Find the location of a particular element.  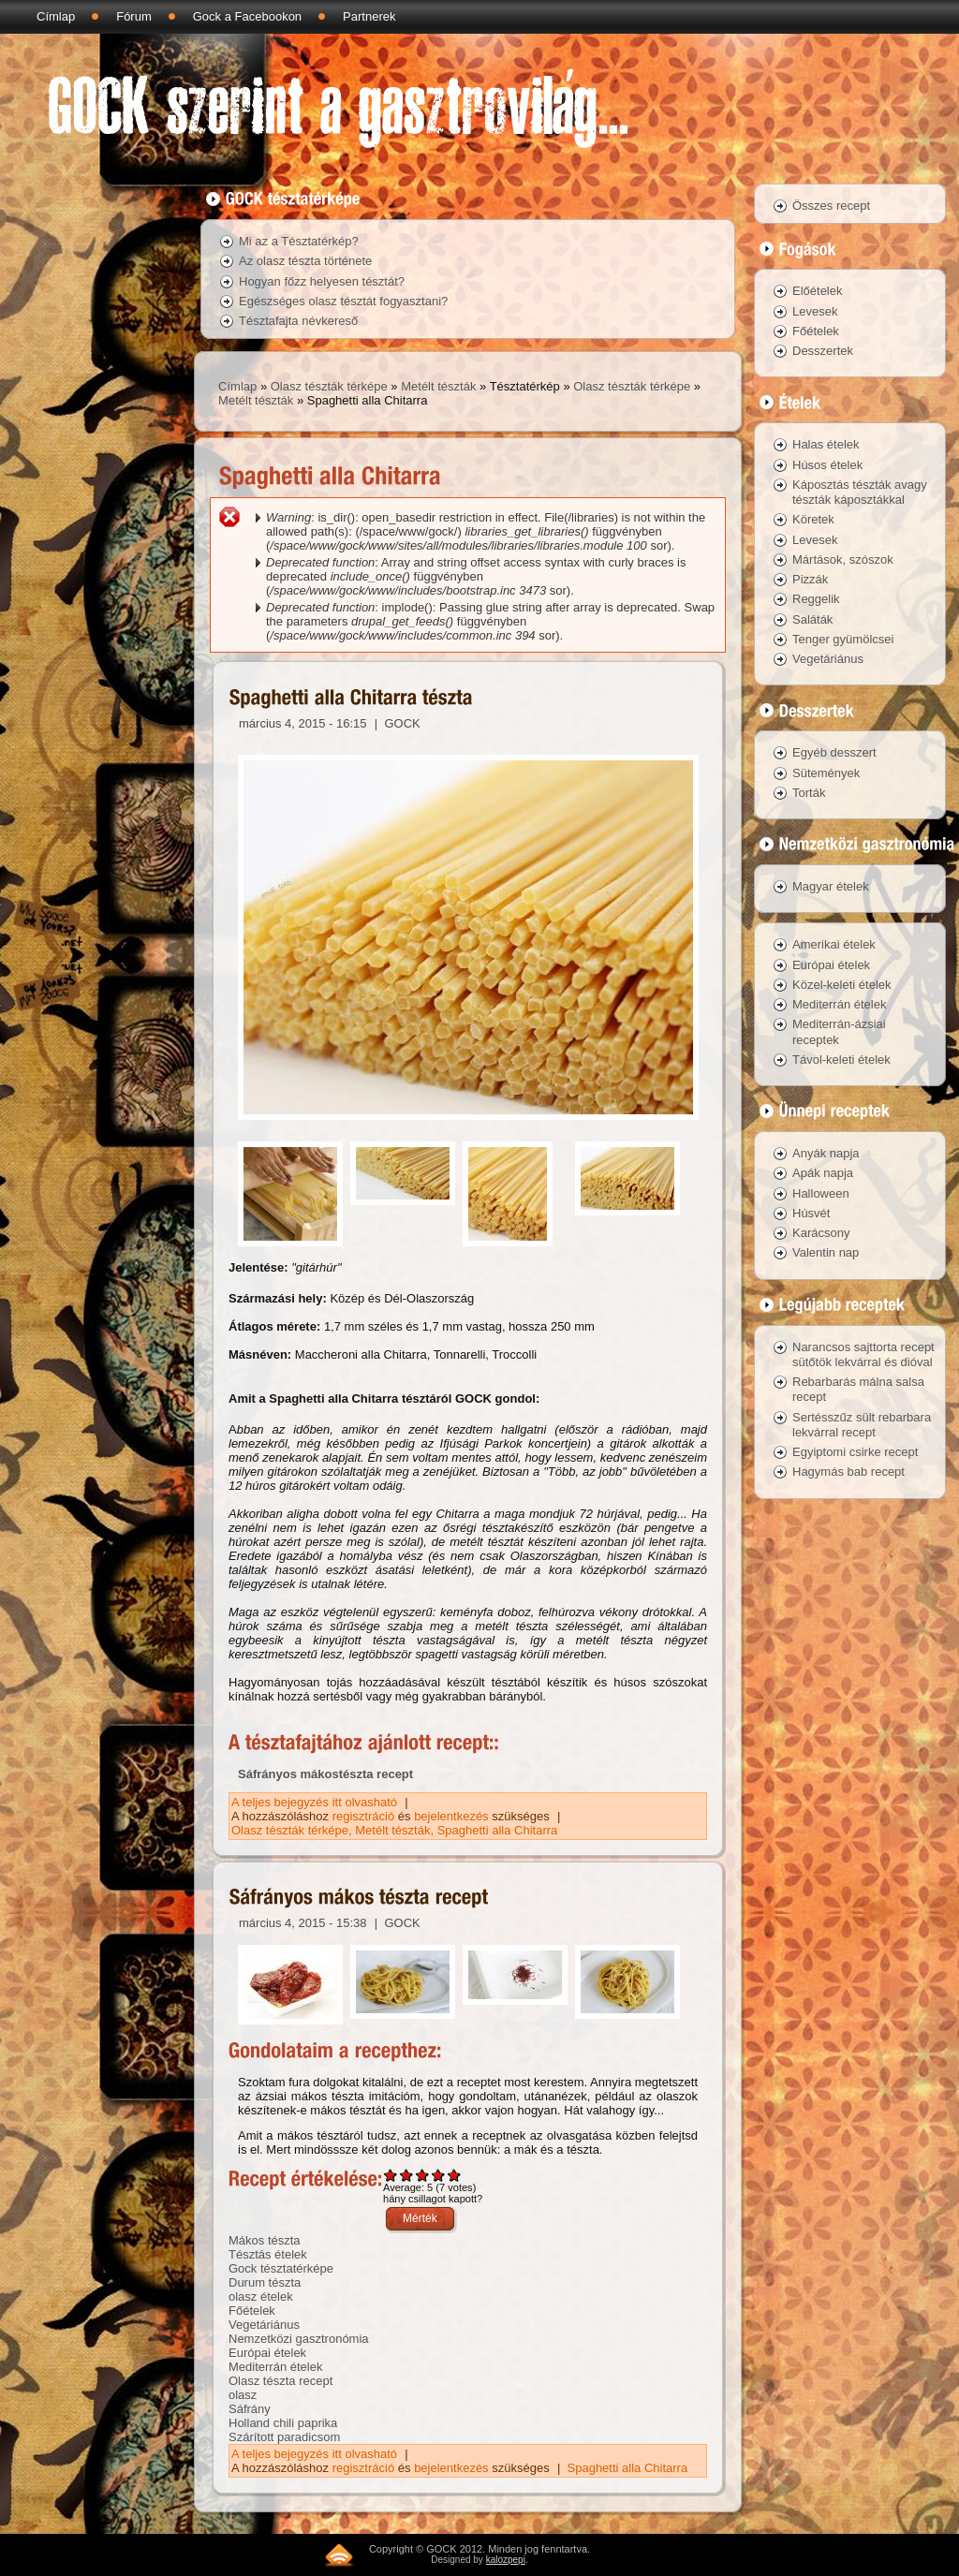

Húsos ételek is located at coordinates (827, 465).